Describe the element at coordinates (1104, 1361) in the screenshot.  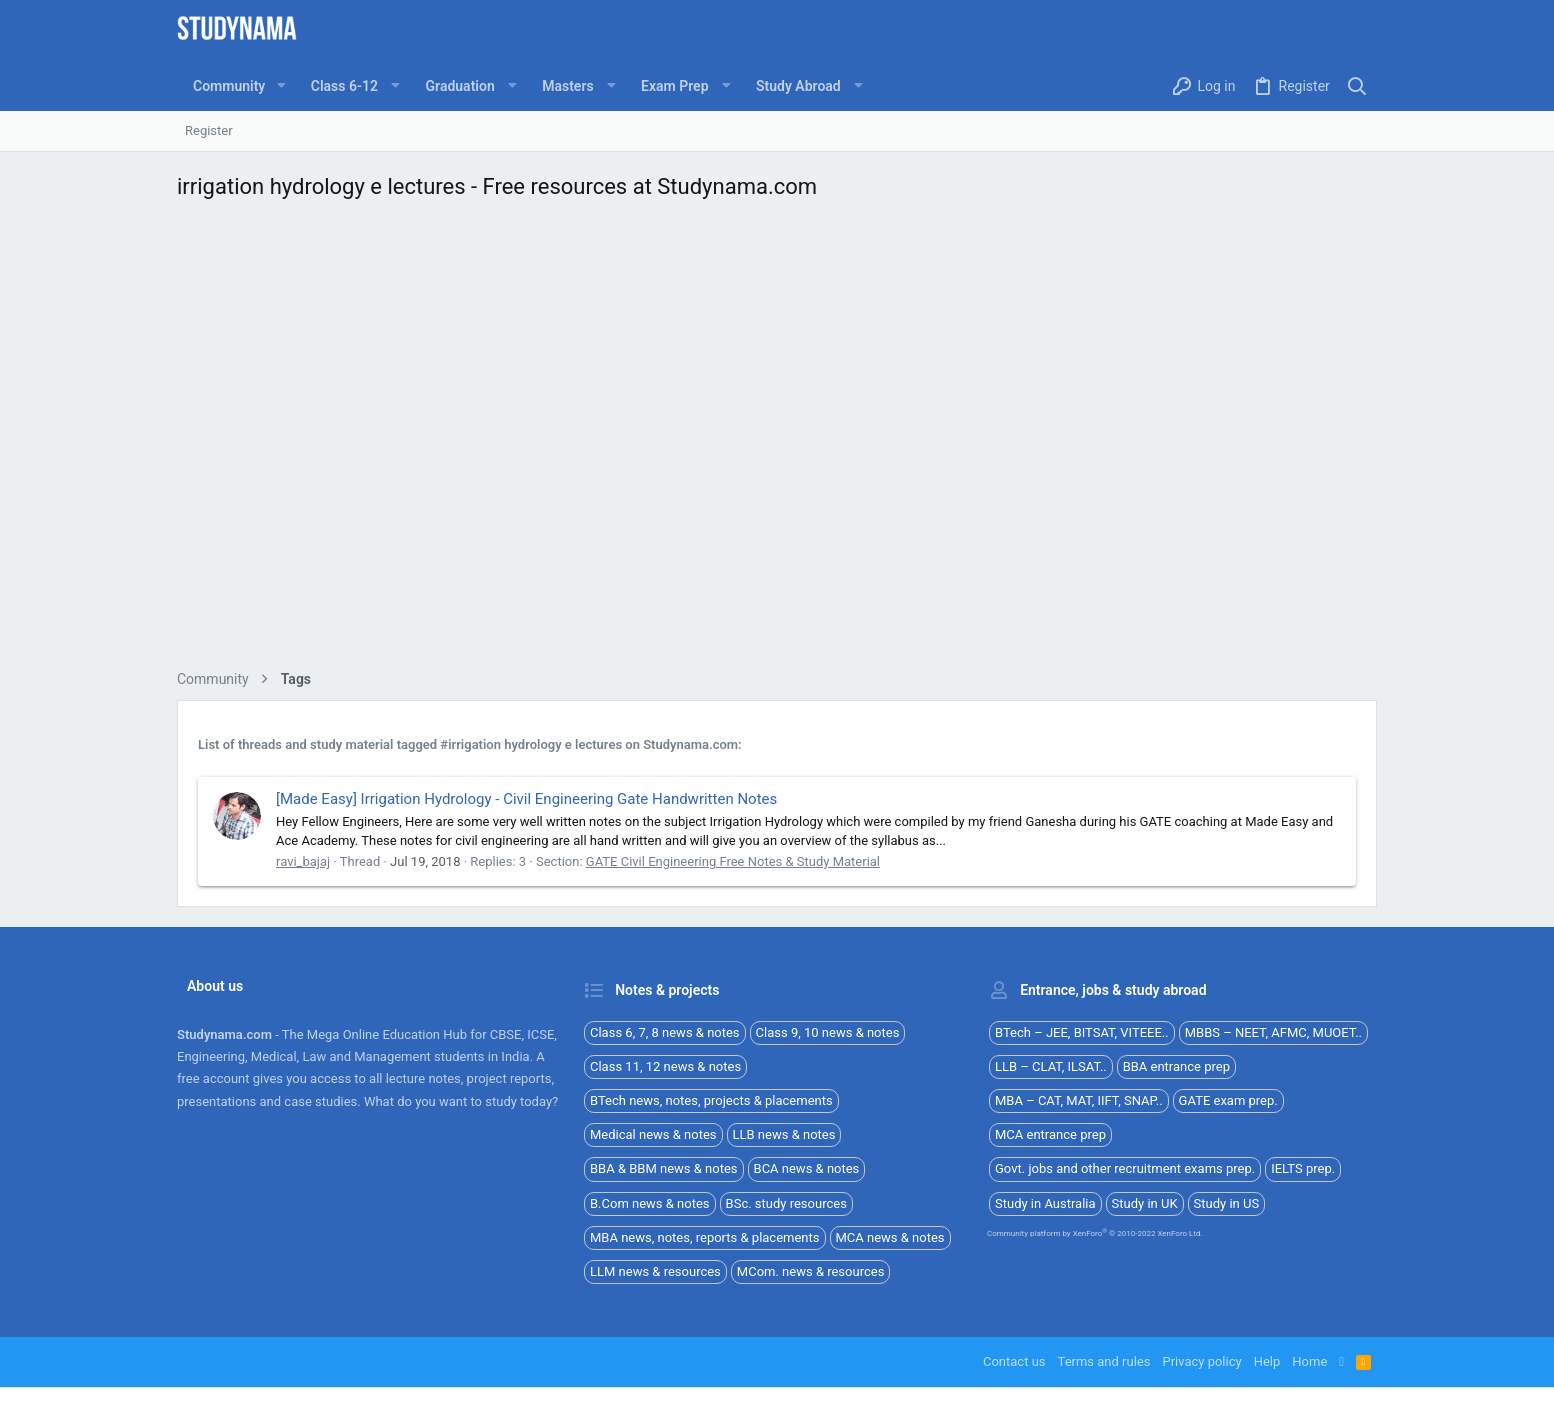
I see `Terms and rules` at that location.